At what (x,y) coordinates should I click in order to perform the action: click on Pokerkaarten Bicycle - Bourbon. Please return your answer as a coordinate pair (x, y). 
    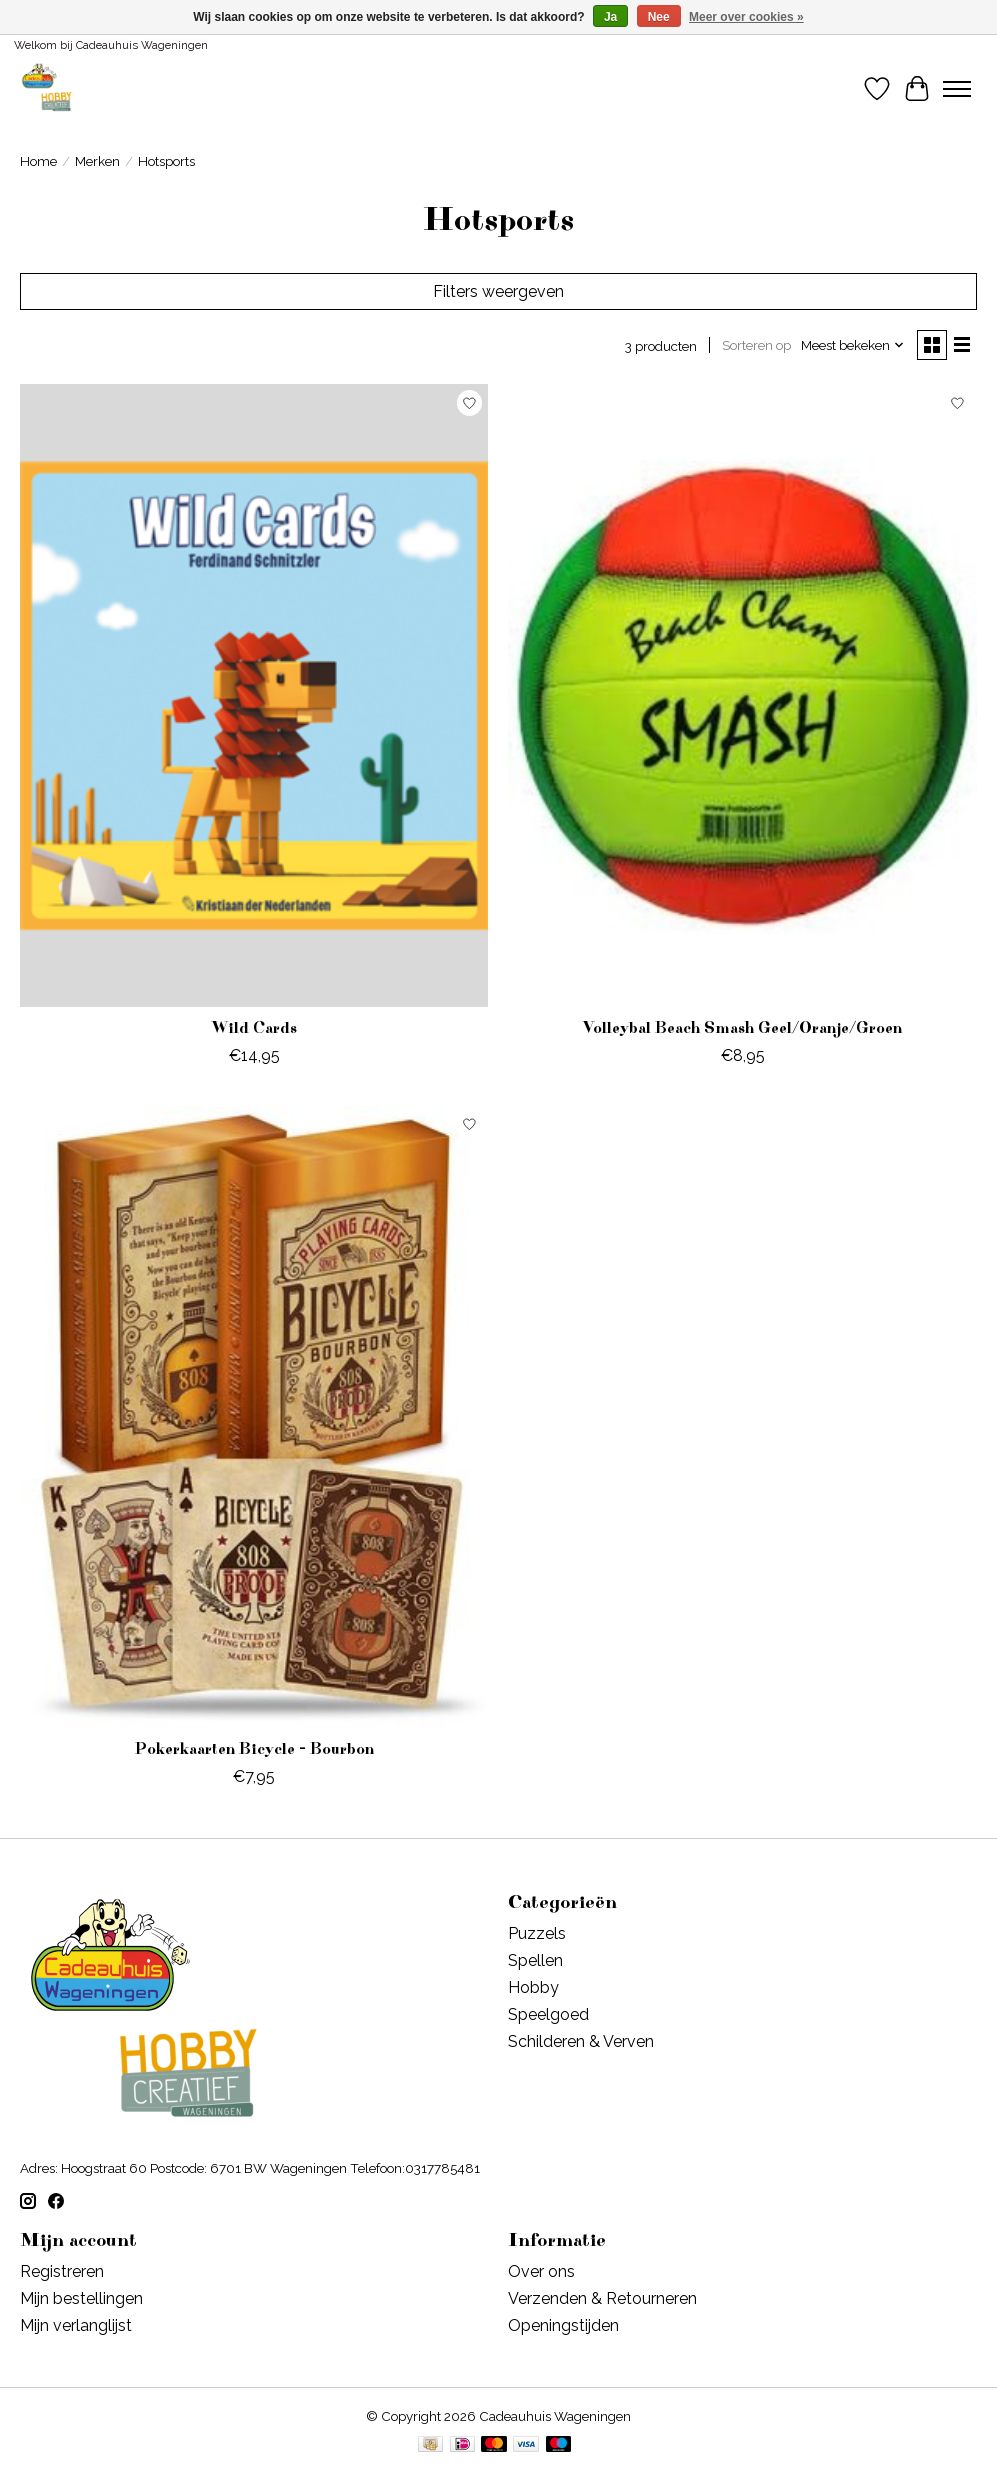
    Looking at the image, I should click on (254, 1749).